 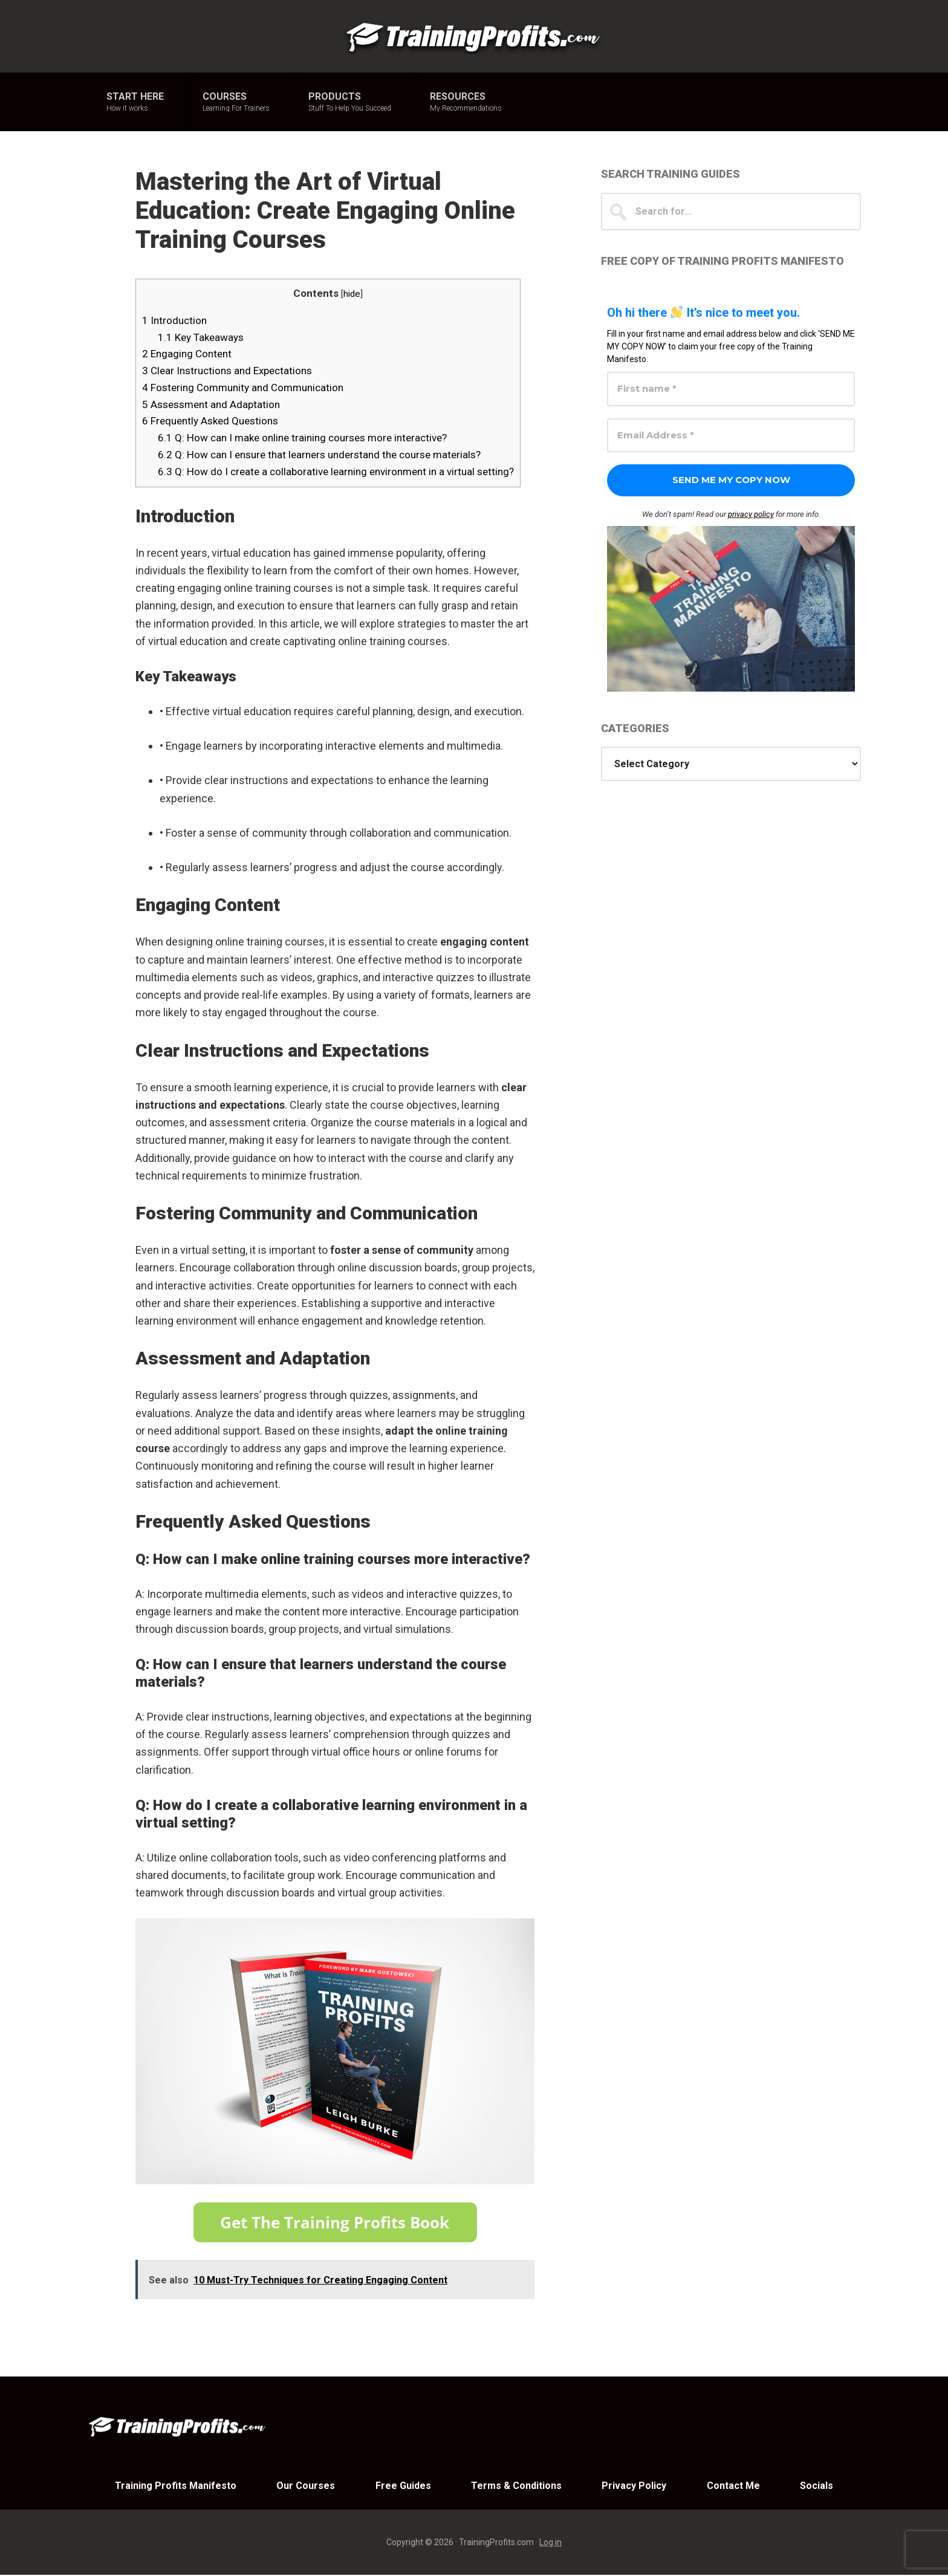 What do you see at coordinates (319, 455) in the screenshot?
I see `Q: How can I ensure that learners understand the course materials?` at bounding box center [319, 455].